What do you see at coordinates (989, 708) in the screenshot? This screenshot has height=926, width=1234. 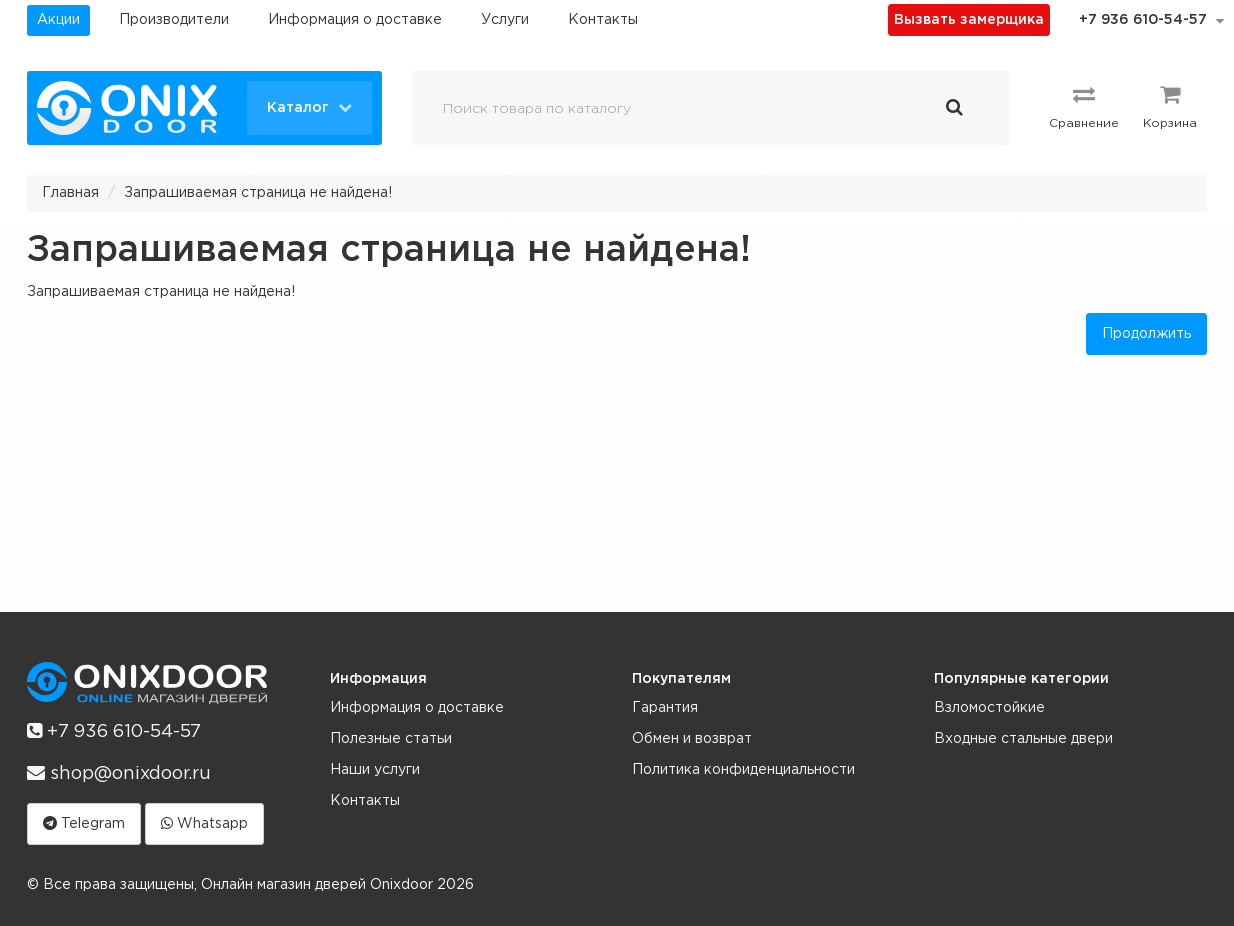 I see `Взломостойкие` at bounding box center [989, 708].